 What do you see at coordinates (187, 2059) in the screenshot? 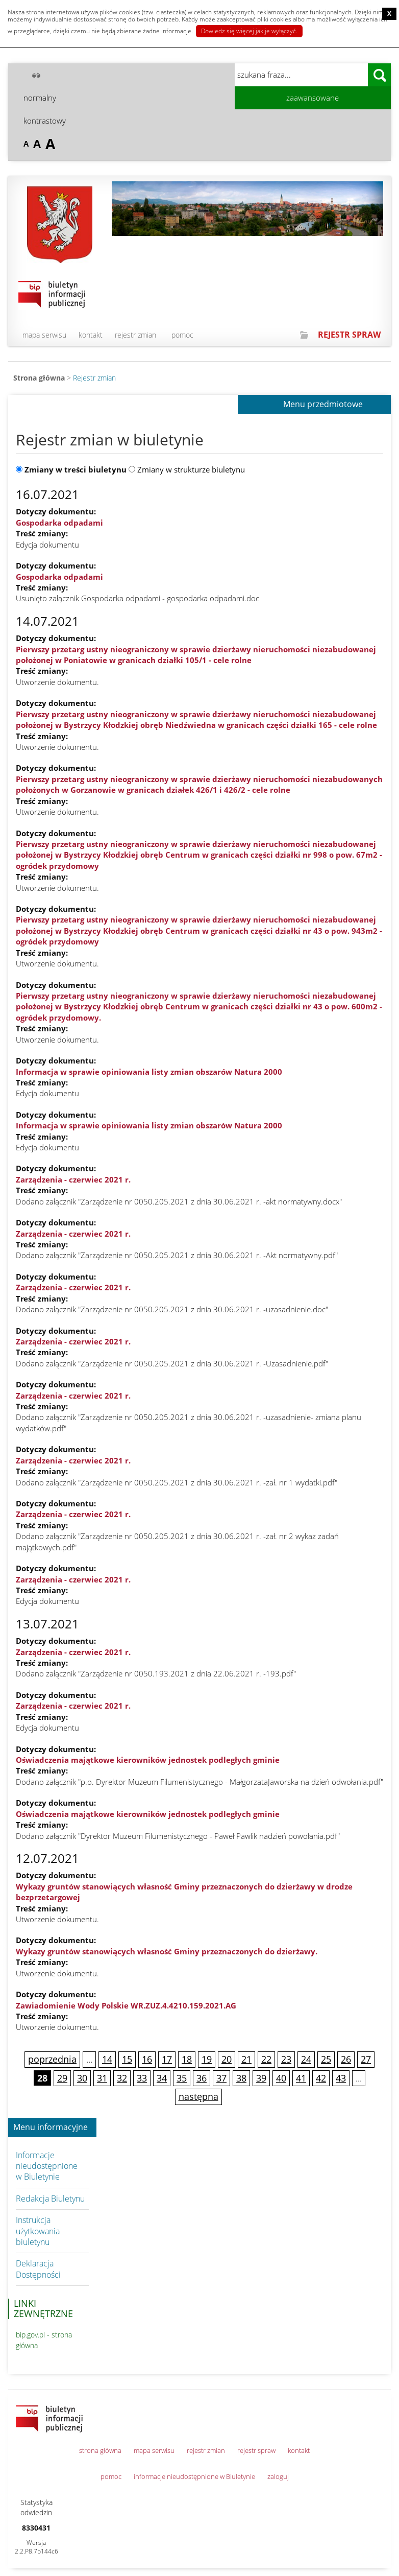
I see `18` at bounding box center [187, 2059].